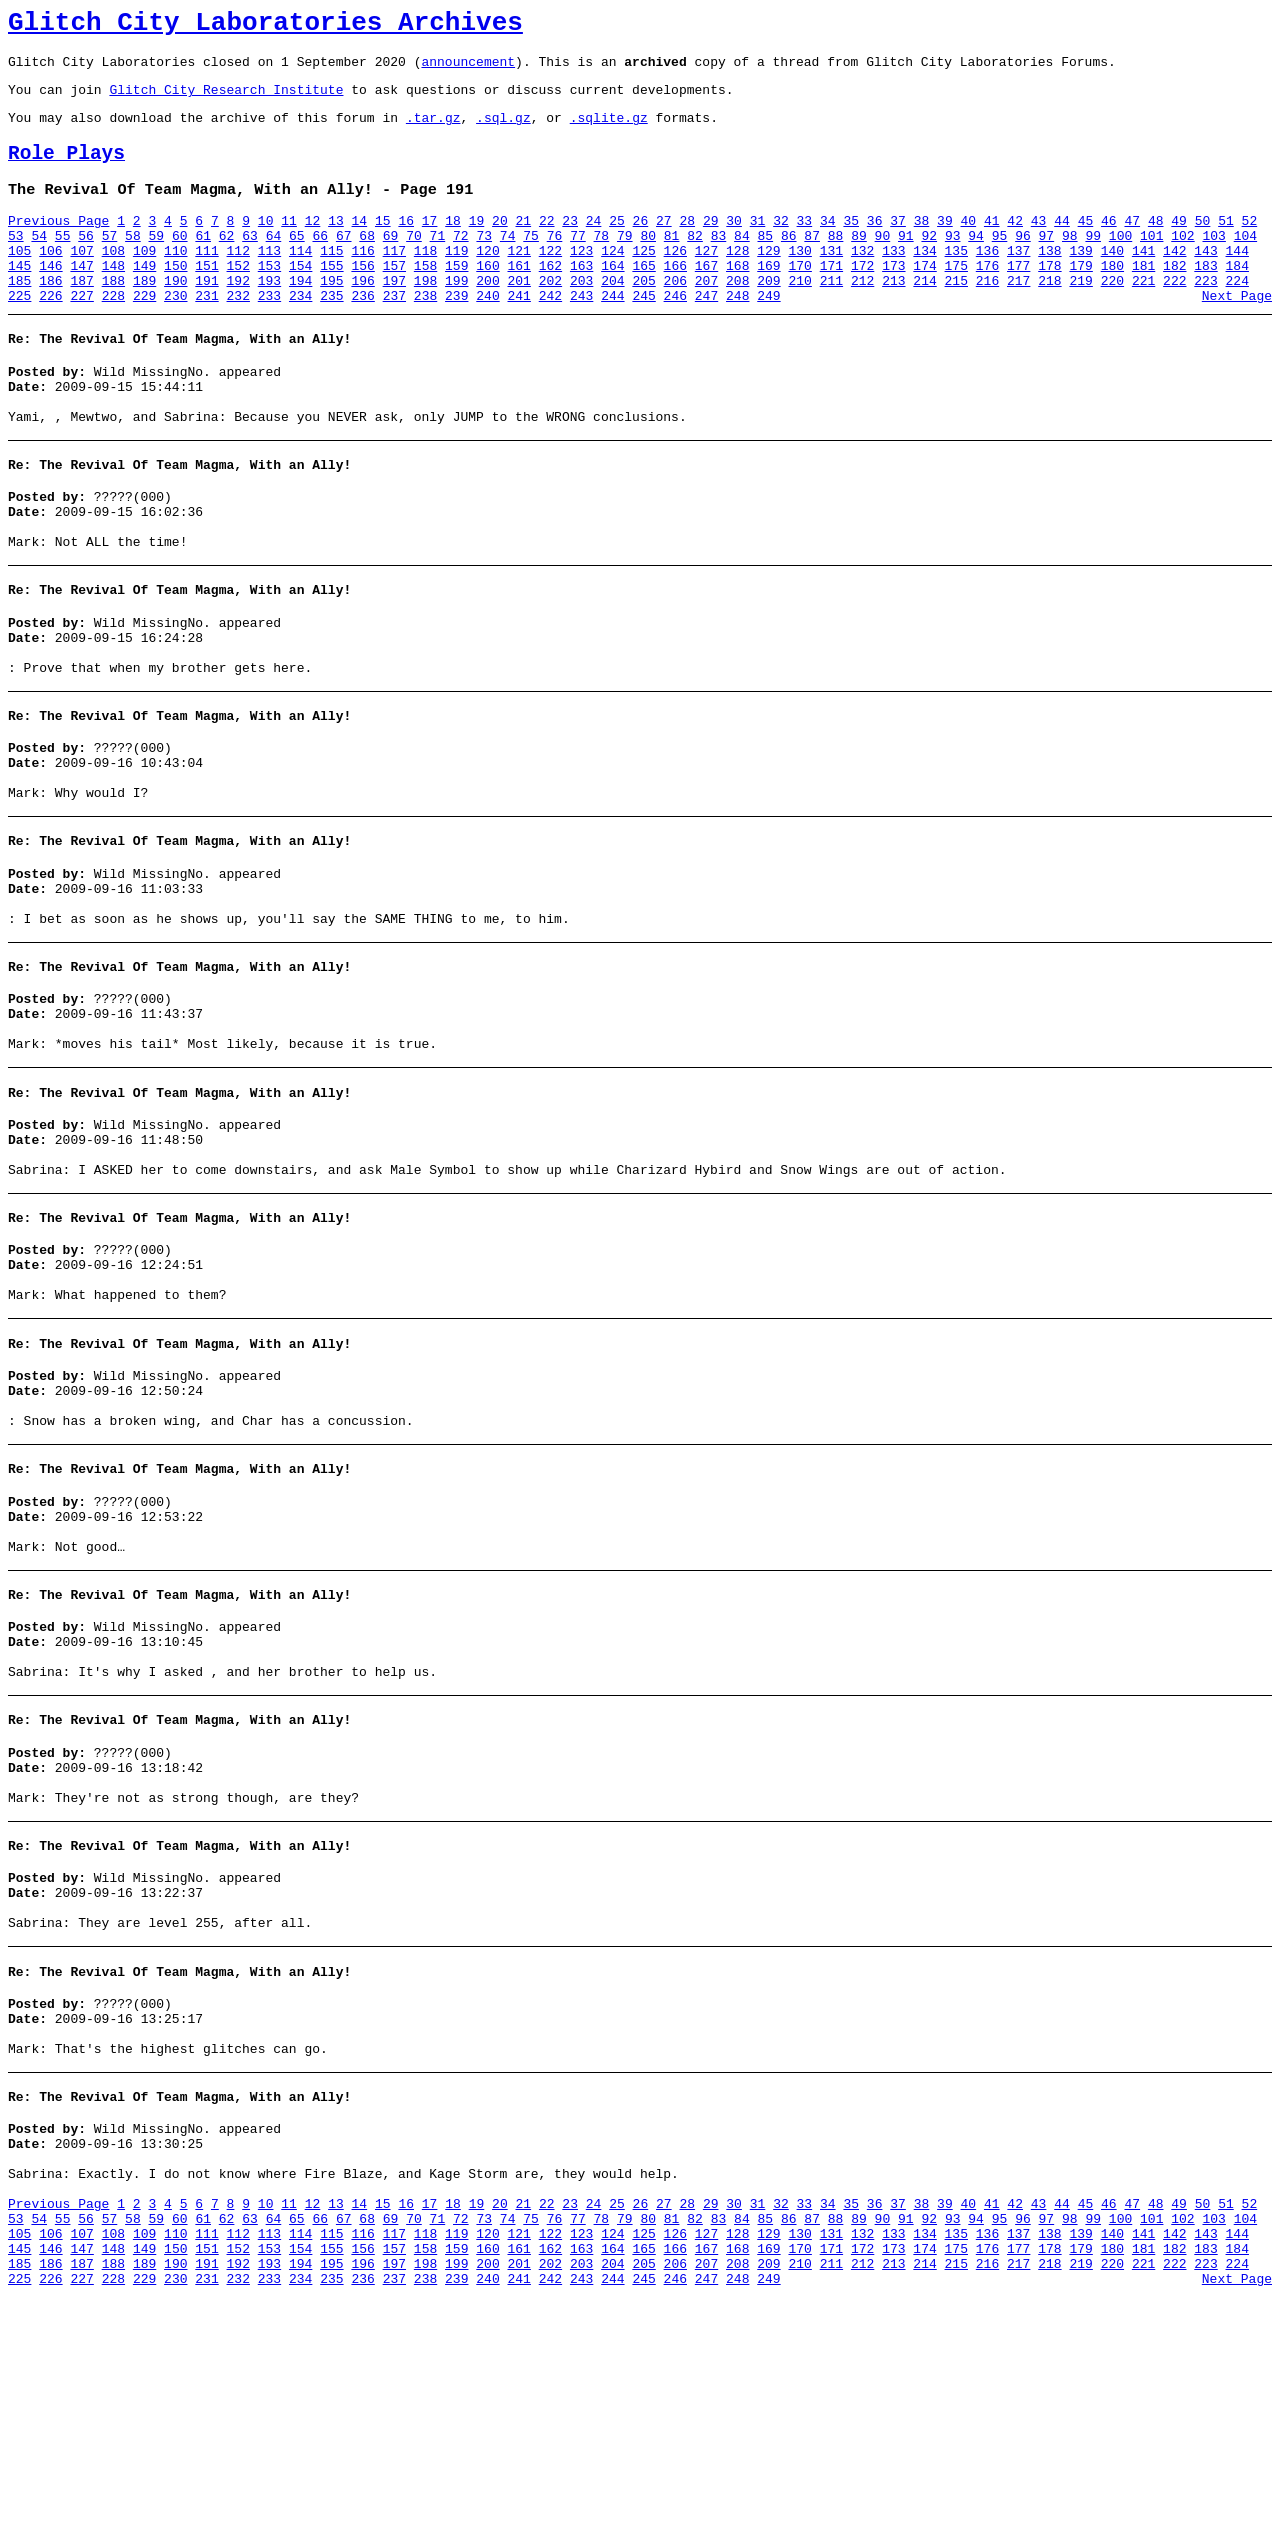 This screenshot has height=2535, width=1280. I want to click on 228, so click(113, 335).